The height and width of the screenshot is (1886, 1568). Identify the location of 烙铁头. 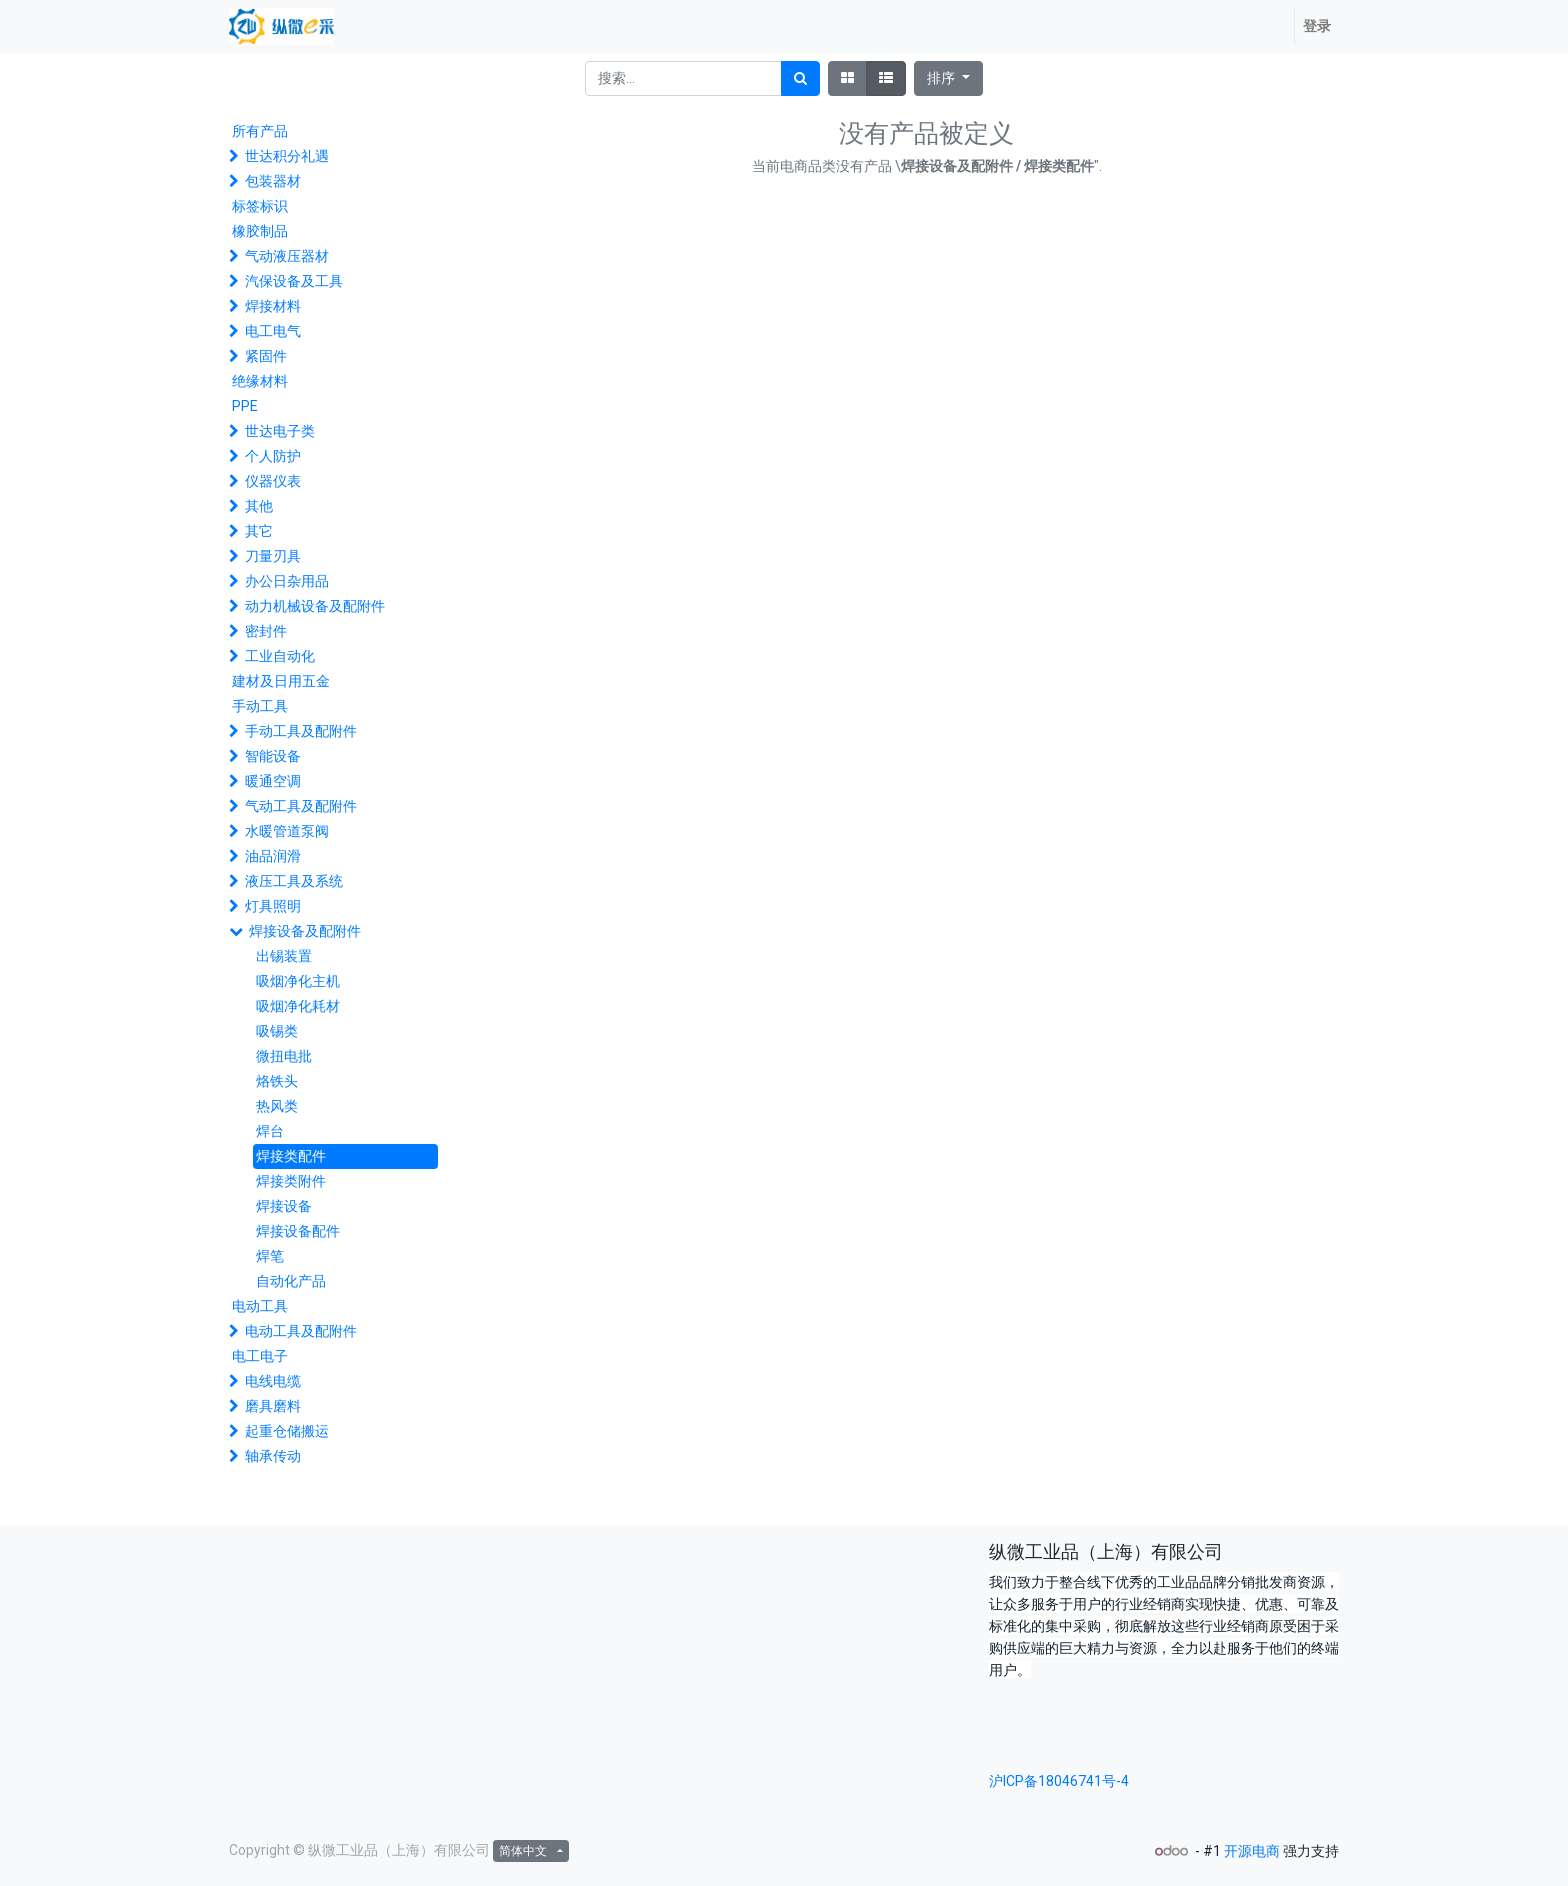
(277, 1081).